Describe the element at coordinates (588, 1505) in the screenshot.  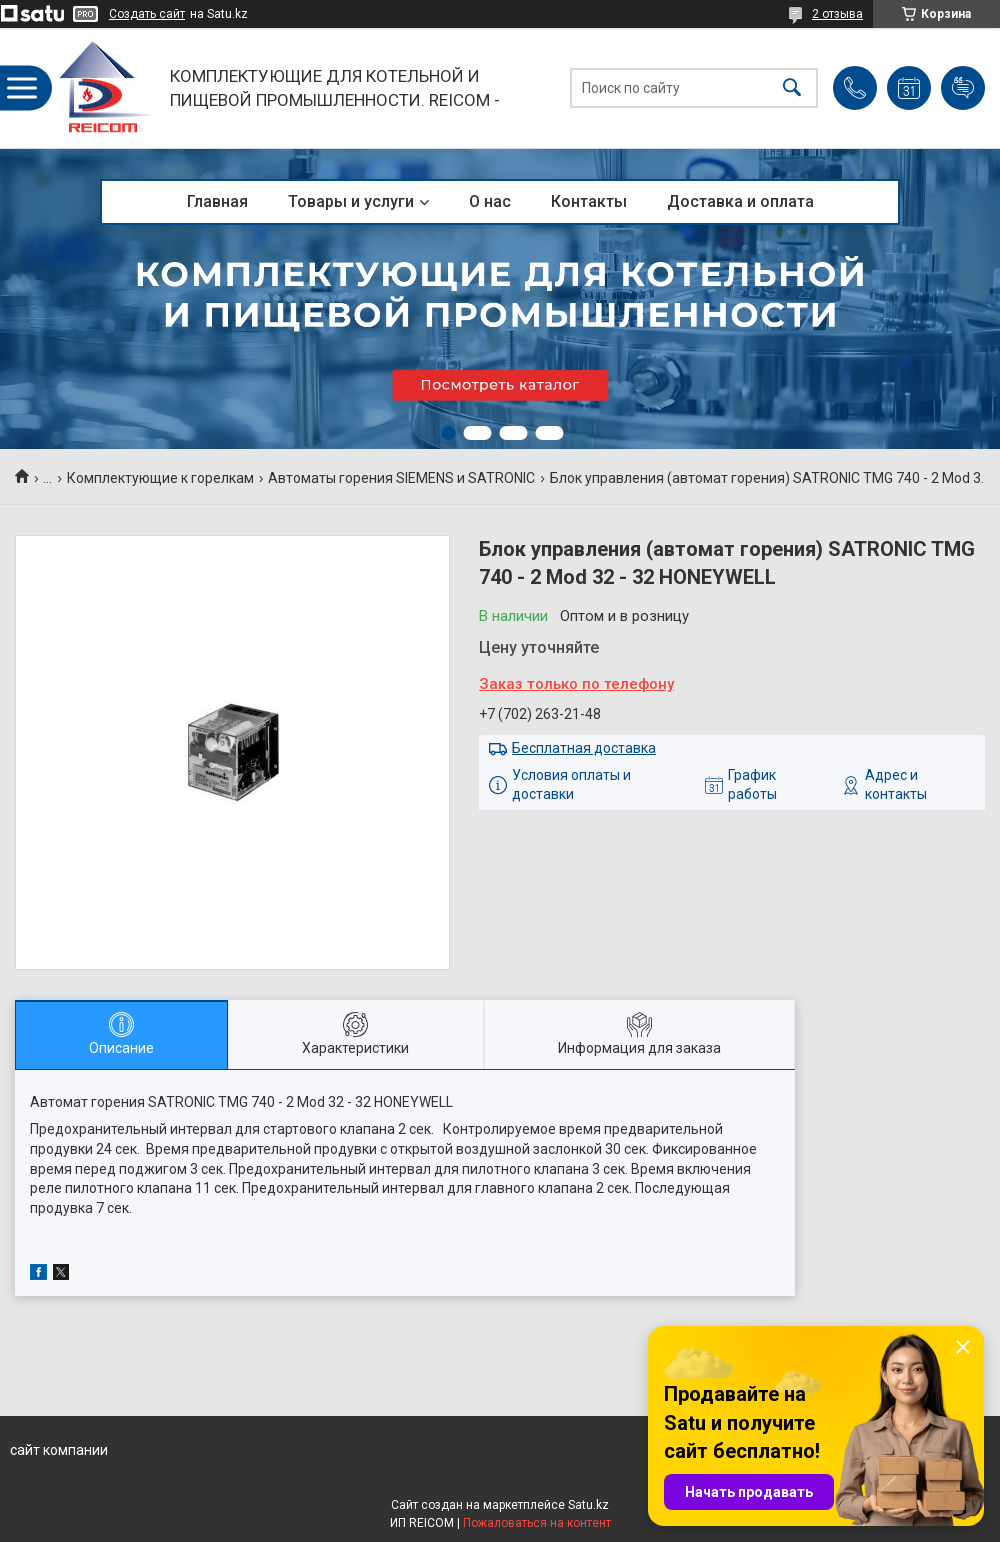
I see `Satu.kz` at that location.